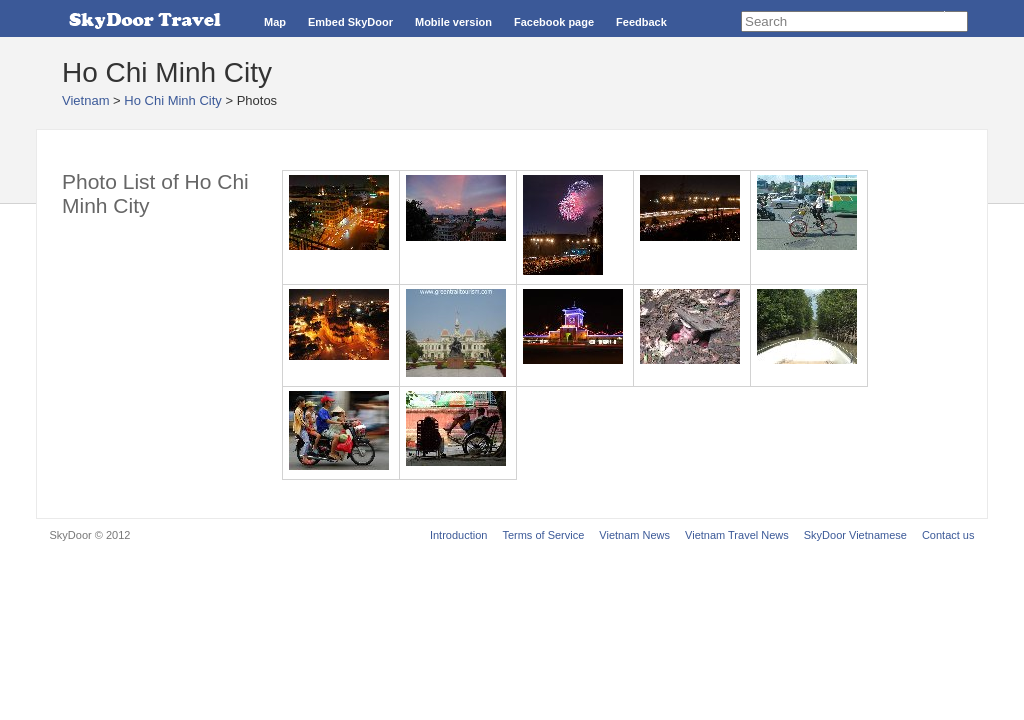 This screenshot has height=720, width=1024. What do you see at coordinates (350, 22) in the screenshot?
I see `Embed SkyDoor` at bounding box center [350, 22].